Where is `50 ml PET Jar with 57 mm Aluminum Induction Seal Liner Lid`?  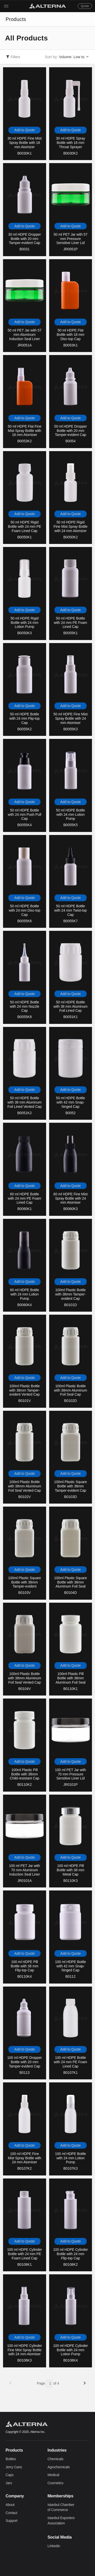
50 ml PET Jar with 57 mm Aluminum Induction Seal Liner Lid is located at coordinates (25, 334).